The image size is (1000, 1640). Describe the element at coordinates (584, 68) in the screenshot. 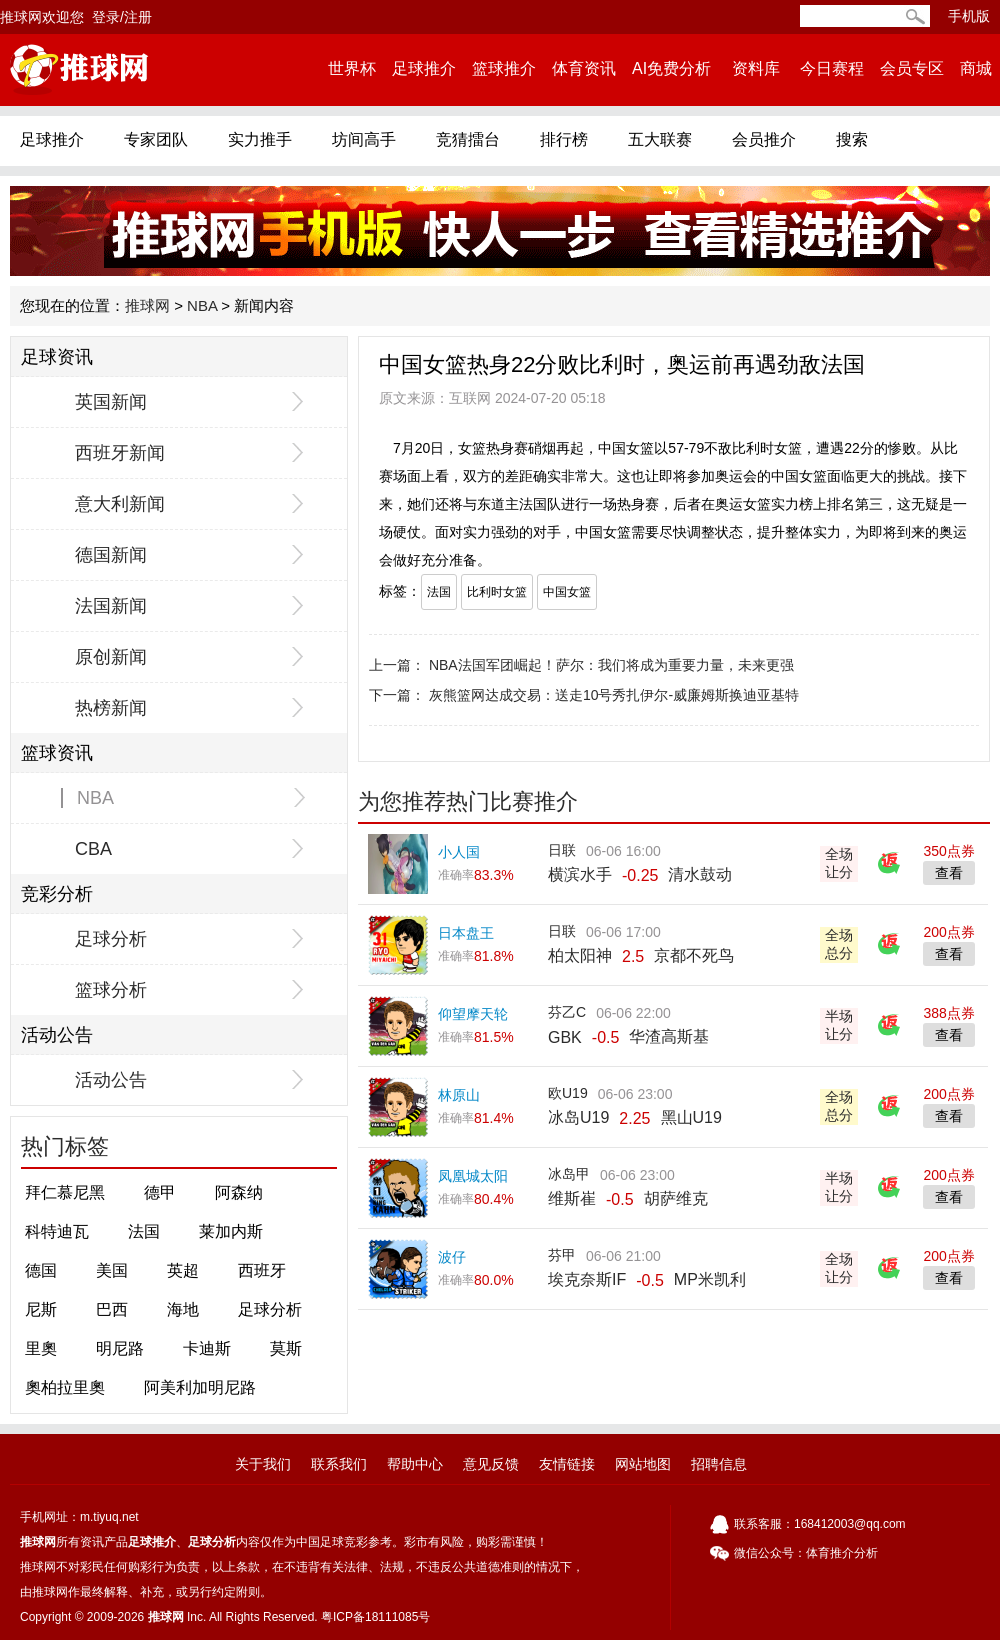

I see `体育资讯` at that location.